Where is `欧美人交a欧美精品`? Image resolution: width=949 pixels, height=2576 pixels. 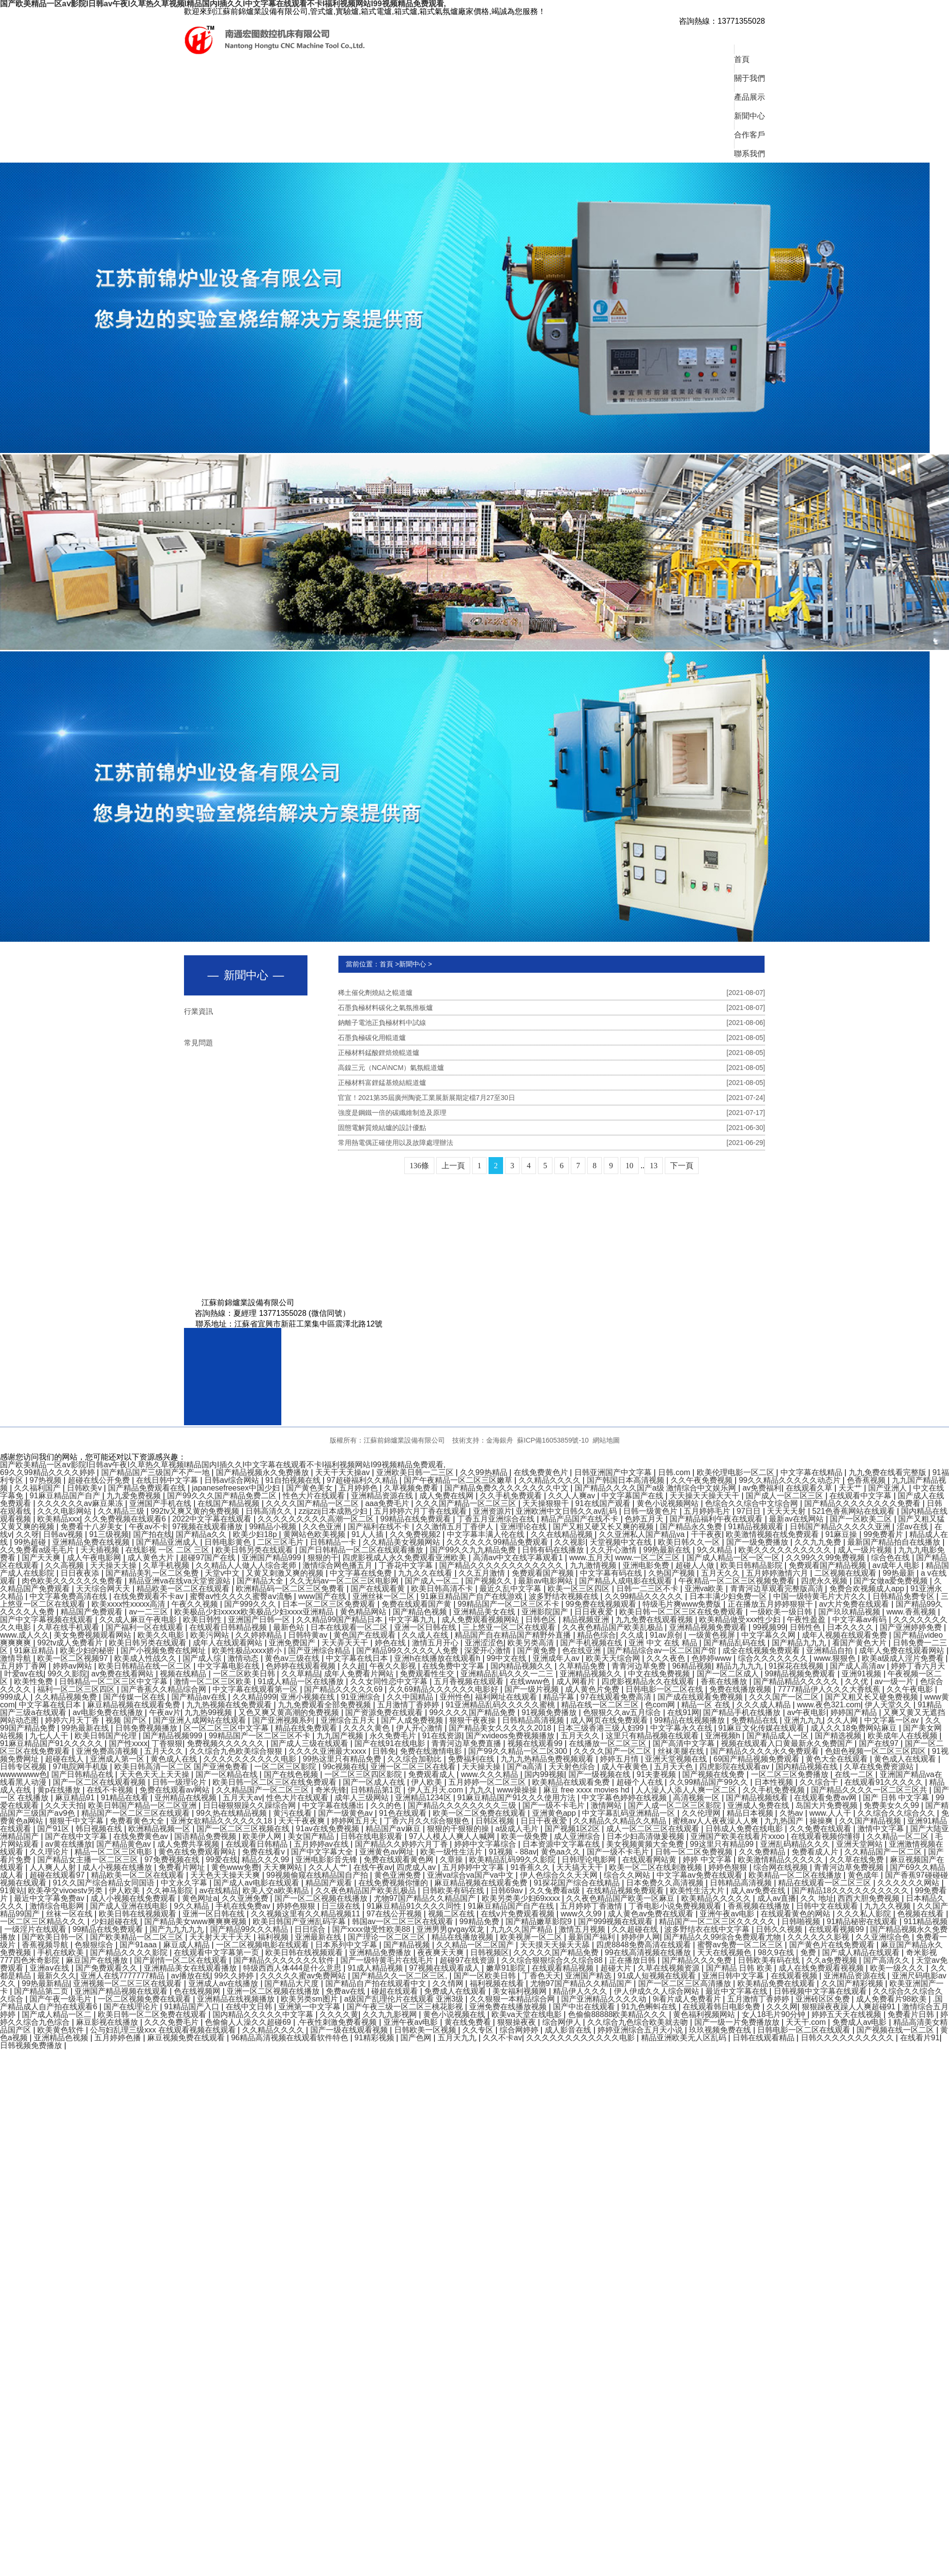 欧美人交a欧美精品 is located at coordinates (277, 1890).